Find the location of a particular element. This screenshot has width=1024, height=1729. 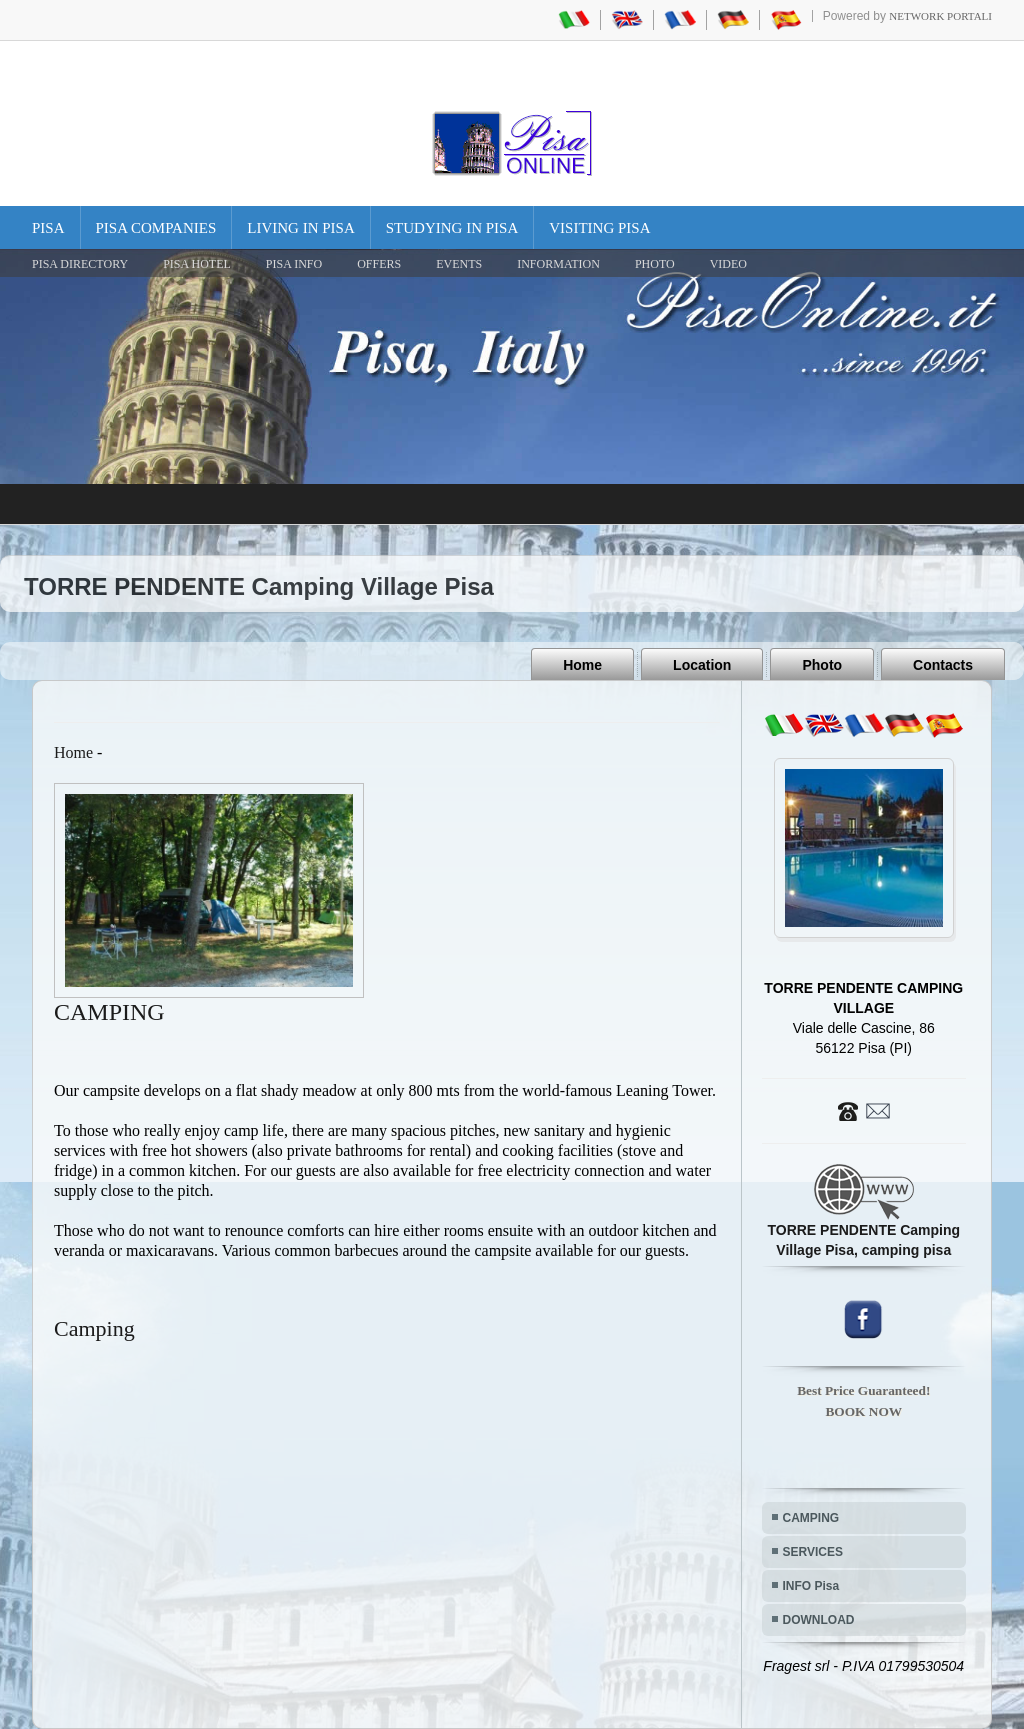

Pisa Directory is located at coordinates (80, 264).